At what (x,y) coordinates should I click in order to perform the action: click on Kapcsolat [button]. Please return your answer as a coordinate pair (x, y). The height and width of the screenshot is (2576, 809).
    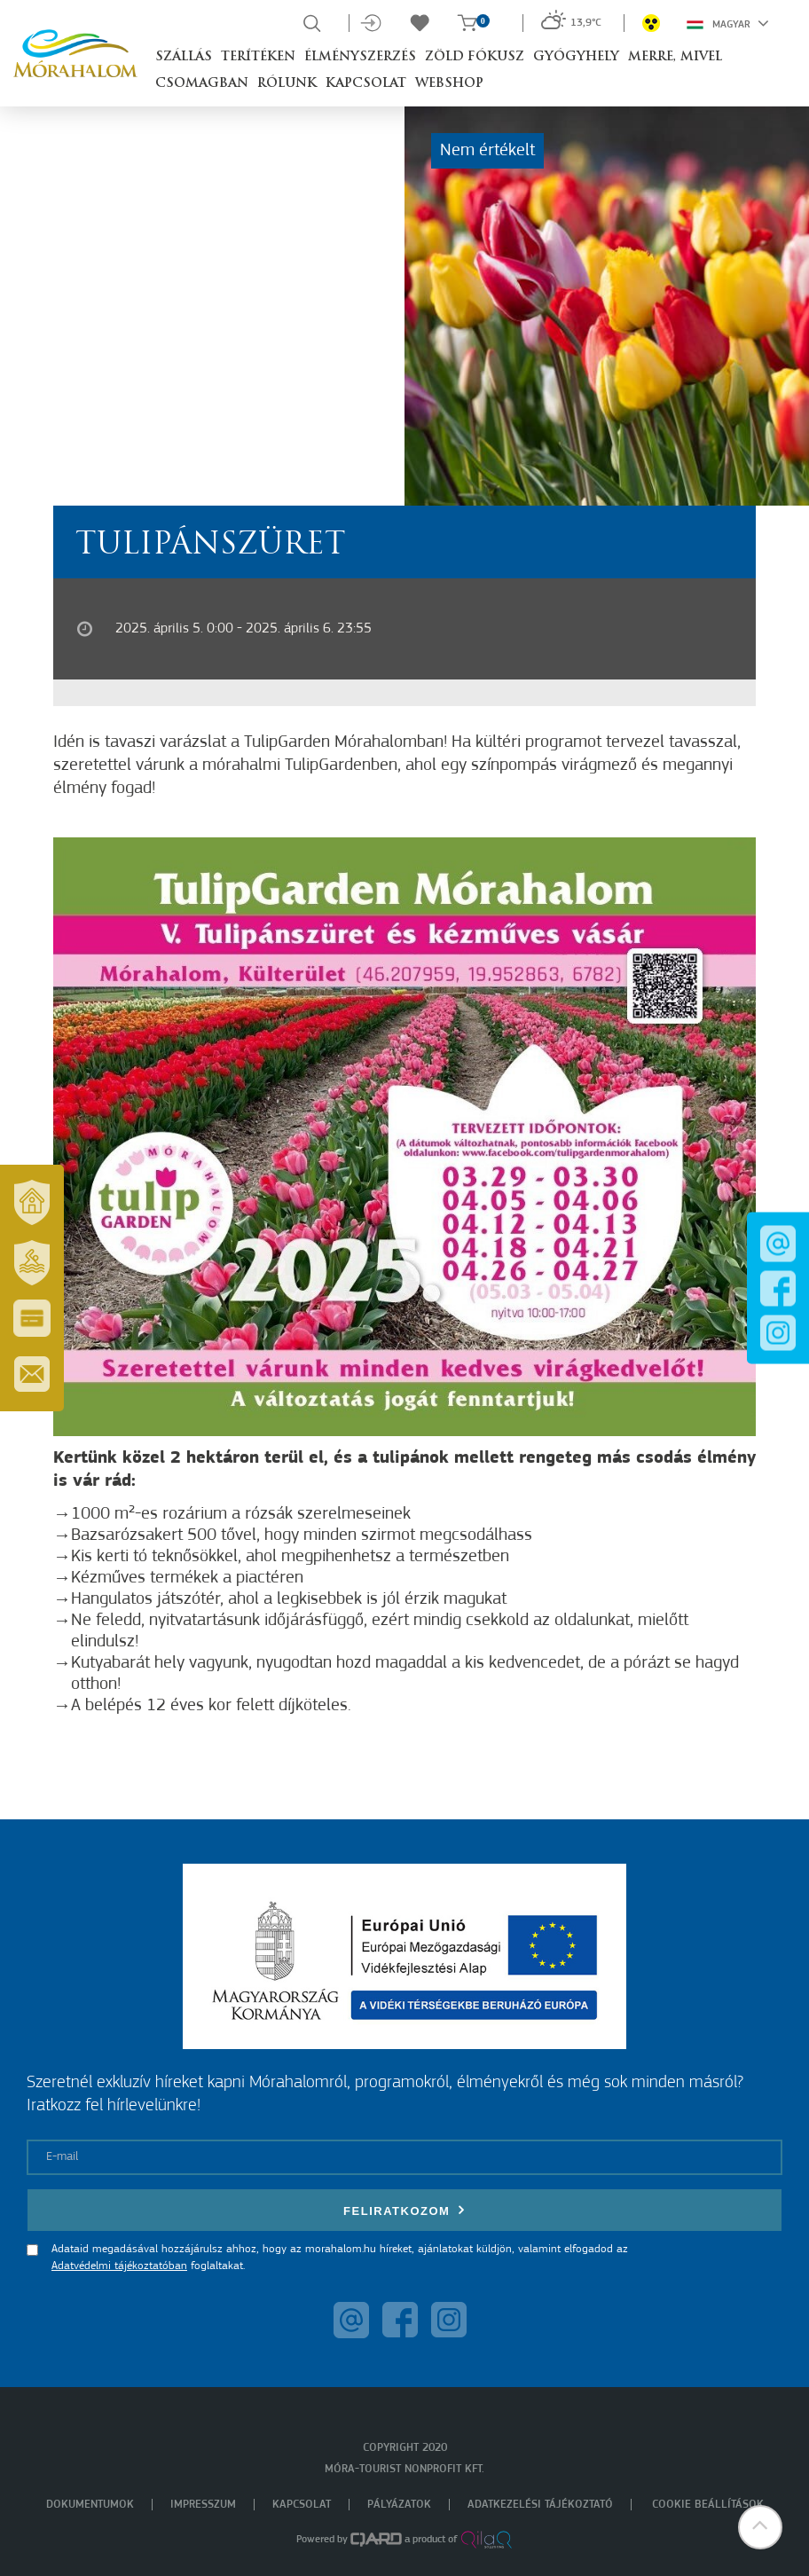
    Looking at the image, I should click on (366, 83).